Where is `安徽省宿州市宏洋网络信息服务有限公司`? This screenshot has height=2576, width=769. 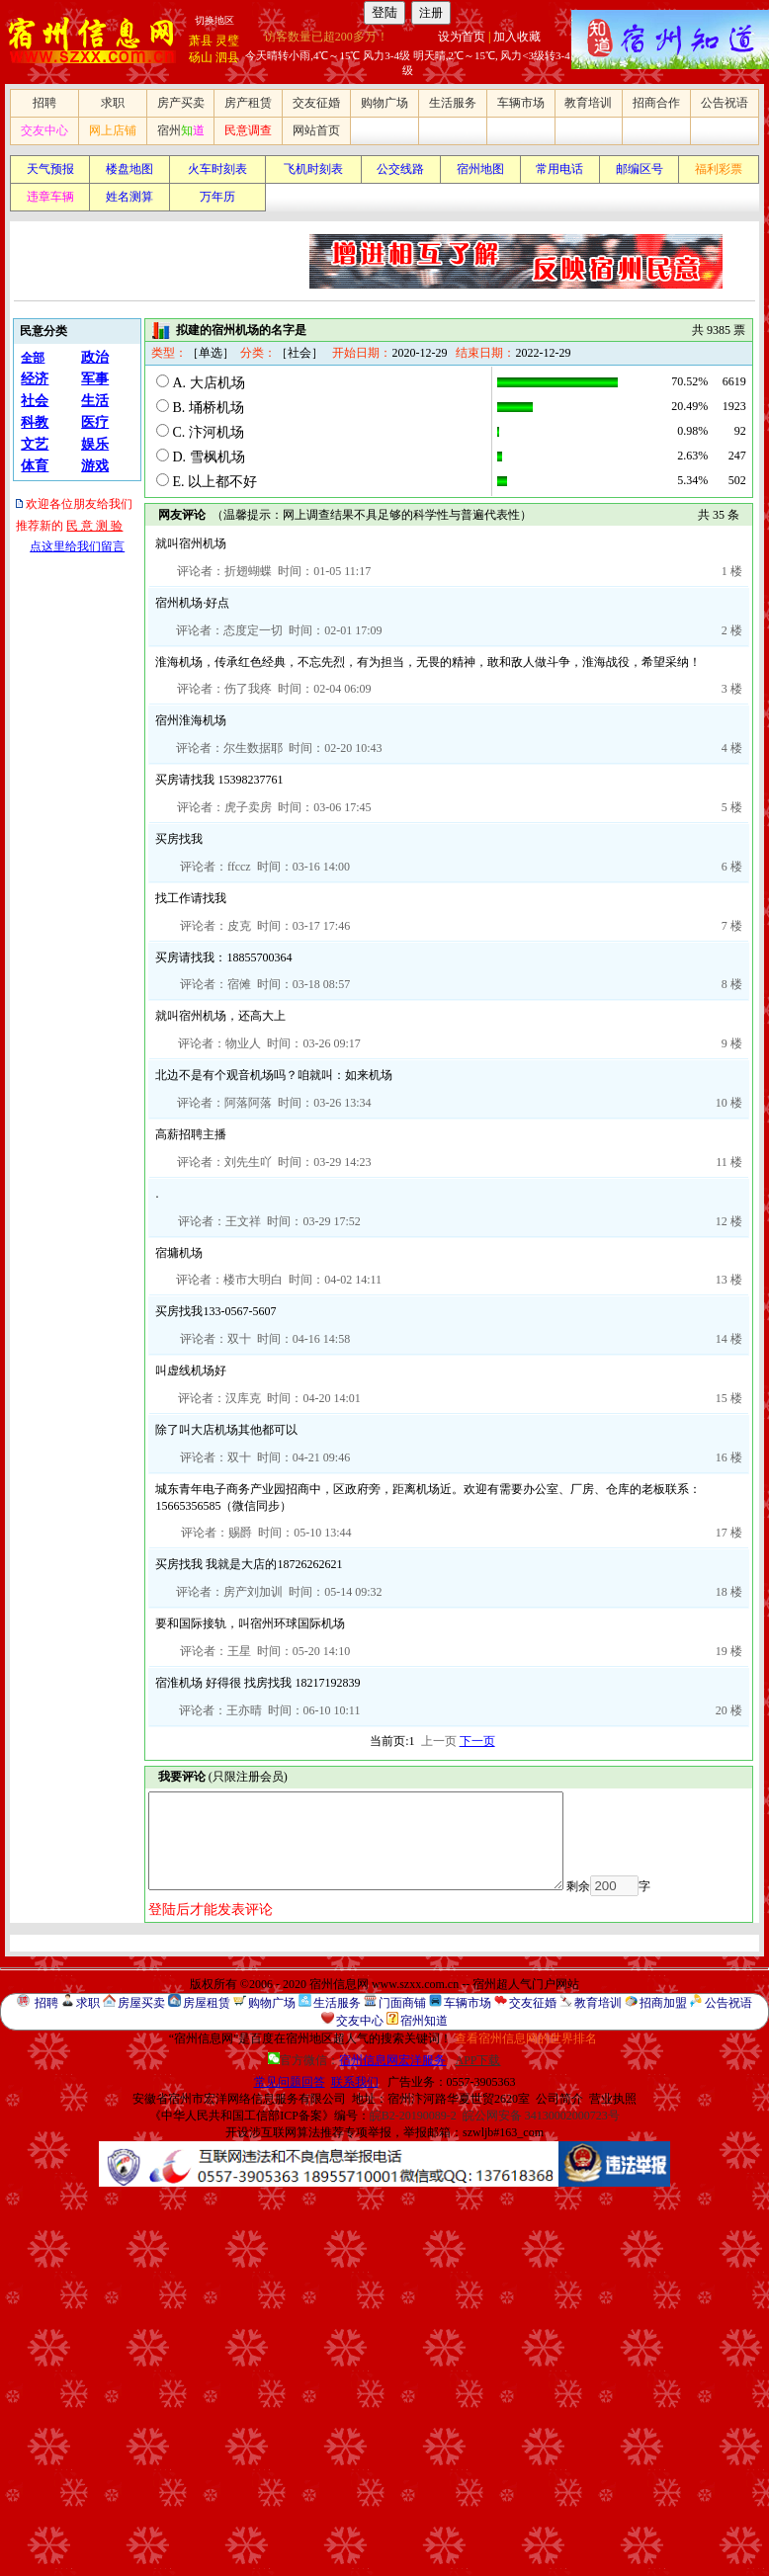 安徽省宿州市宏洋网络信息服务有限公司 is located at coordinates (239, 2099).